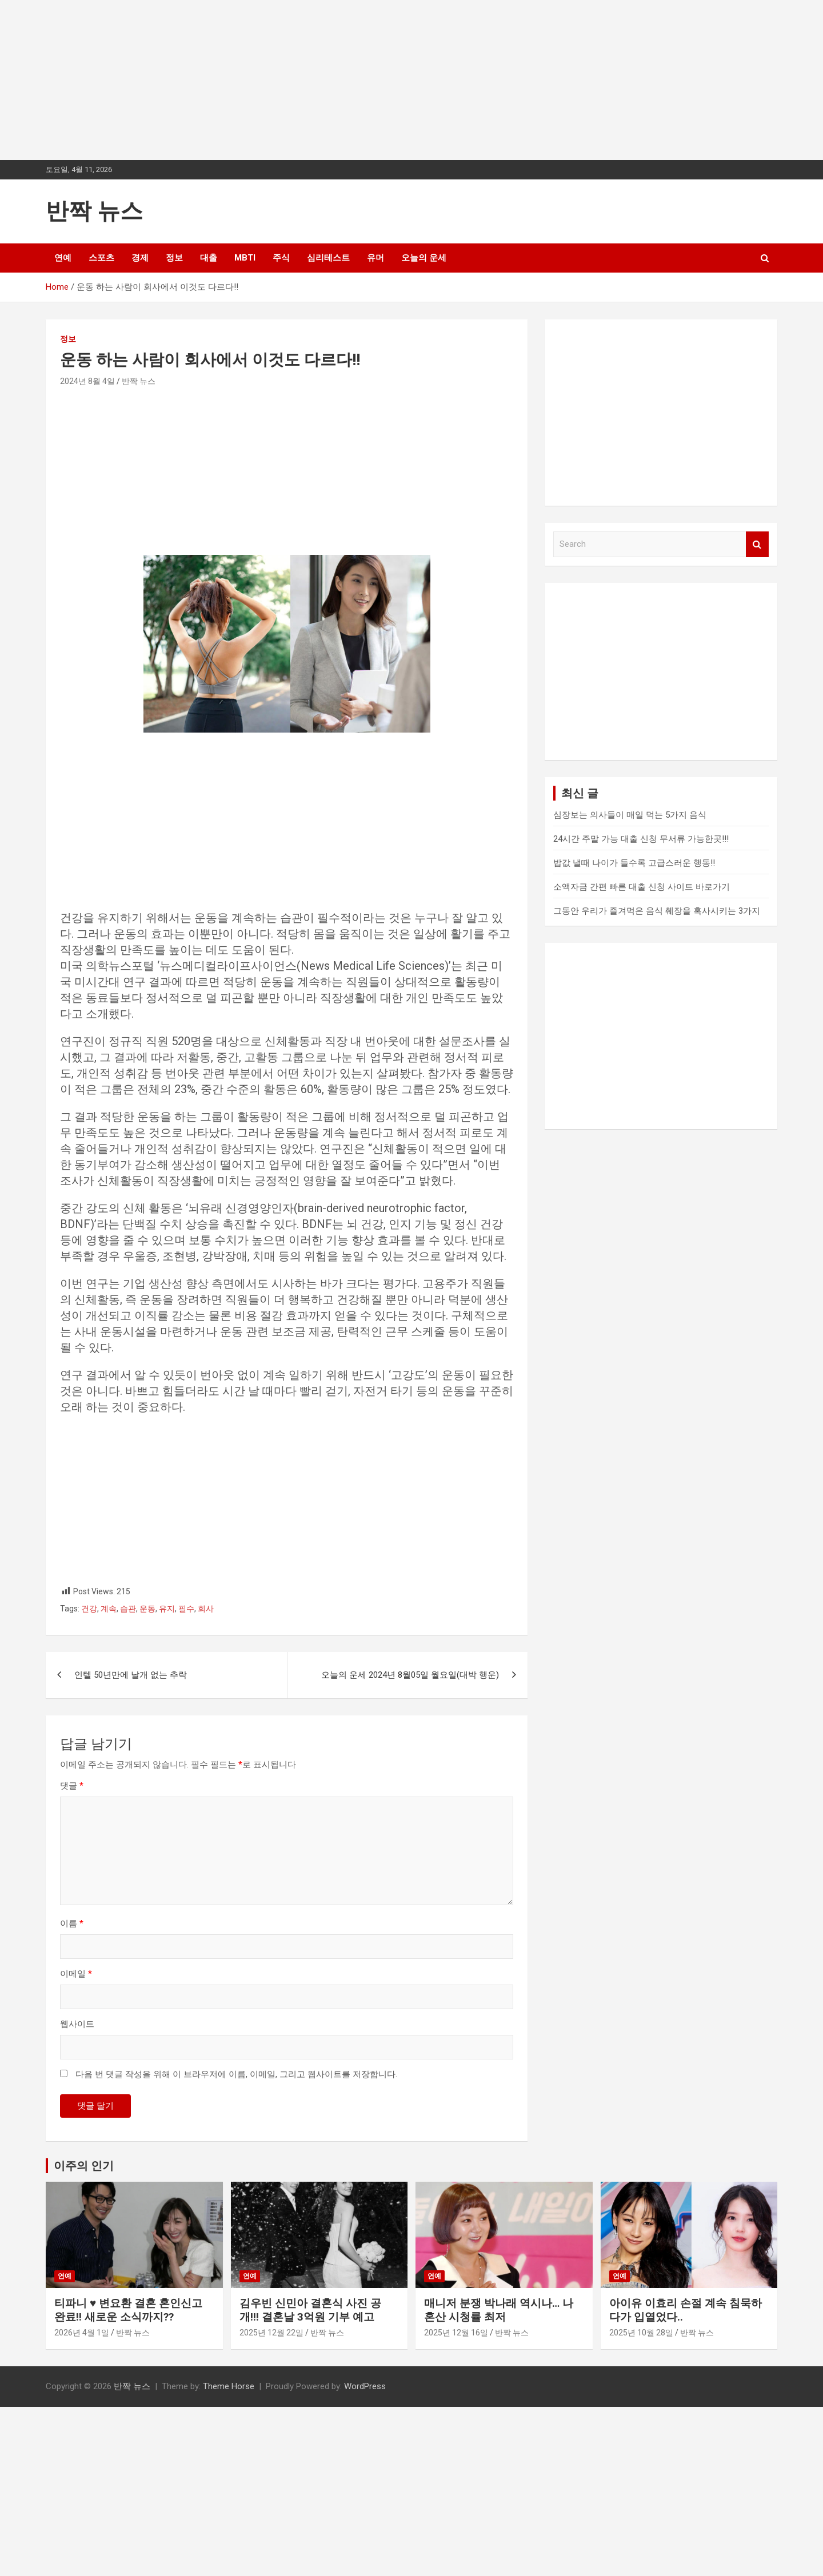 The image size is (823, 2576). Describe the element at coordinates (365, 2386) in the screenshot. I see `WordPress` at that location.